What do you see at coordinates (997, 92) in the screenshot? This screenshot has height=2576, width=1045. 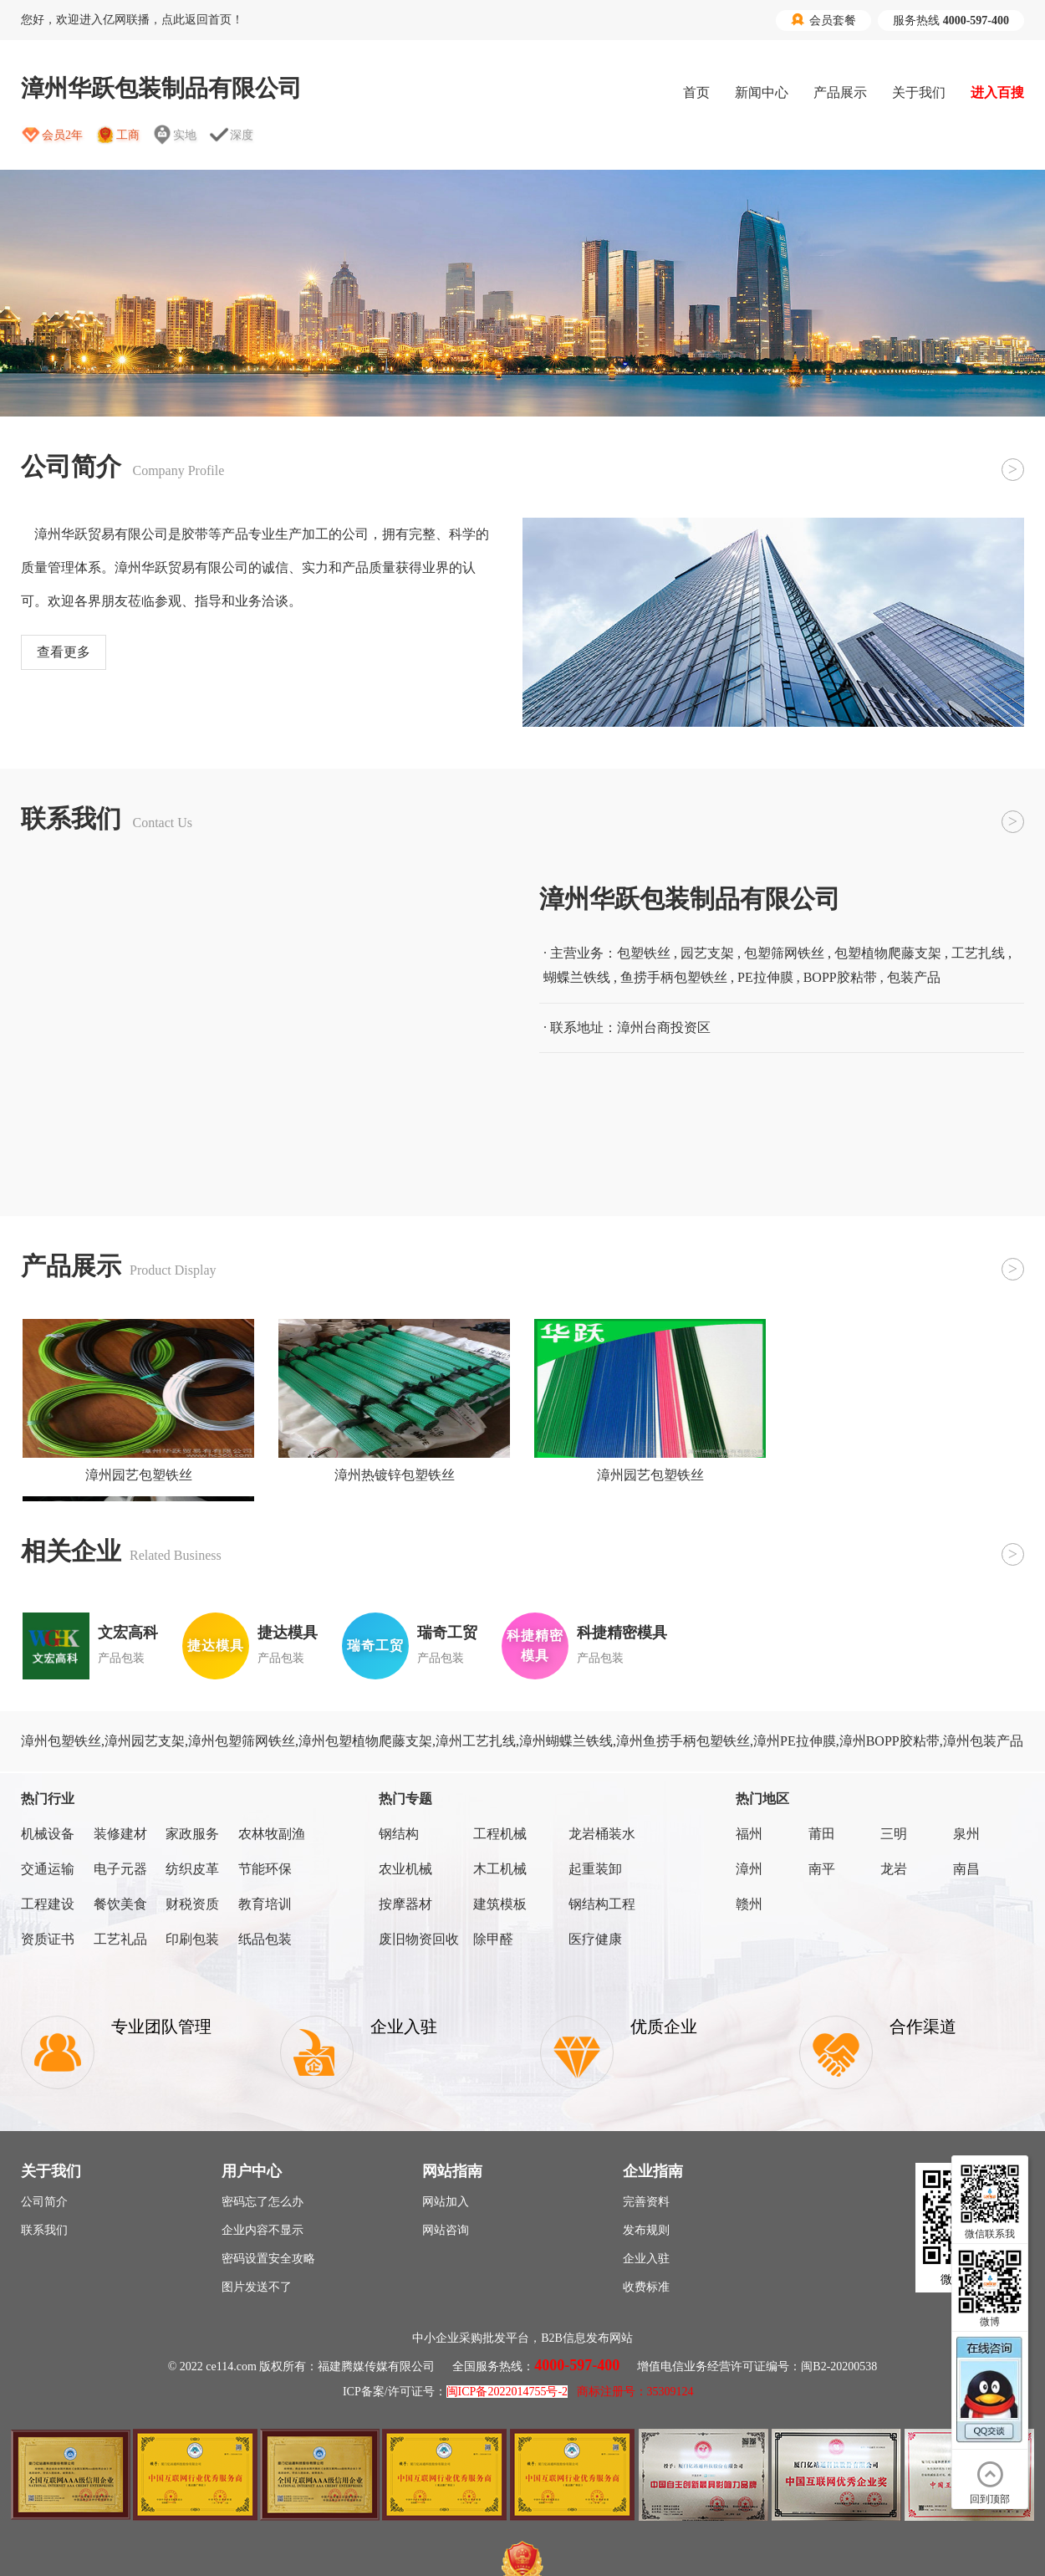 I see `进入百搜` at bounding box center [997, 92].